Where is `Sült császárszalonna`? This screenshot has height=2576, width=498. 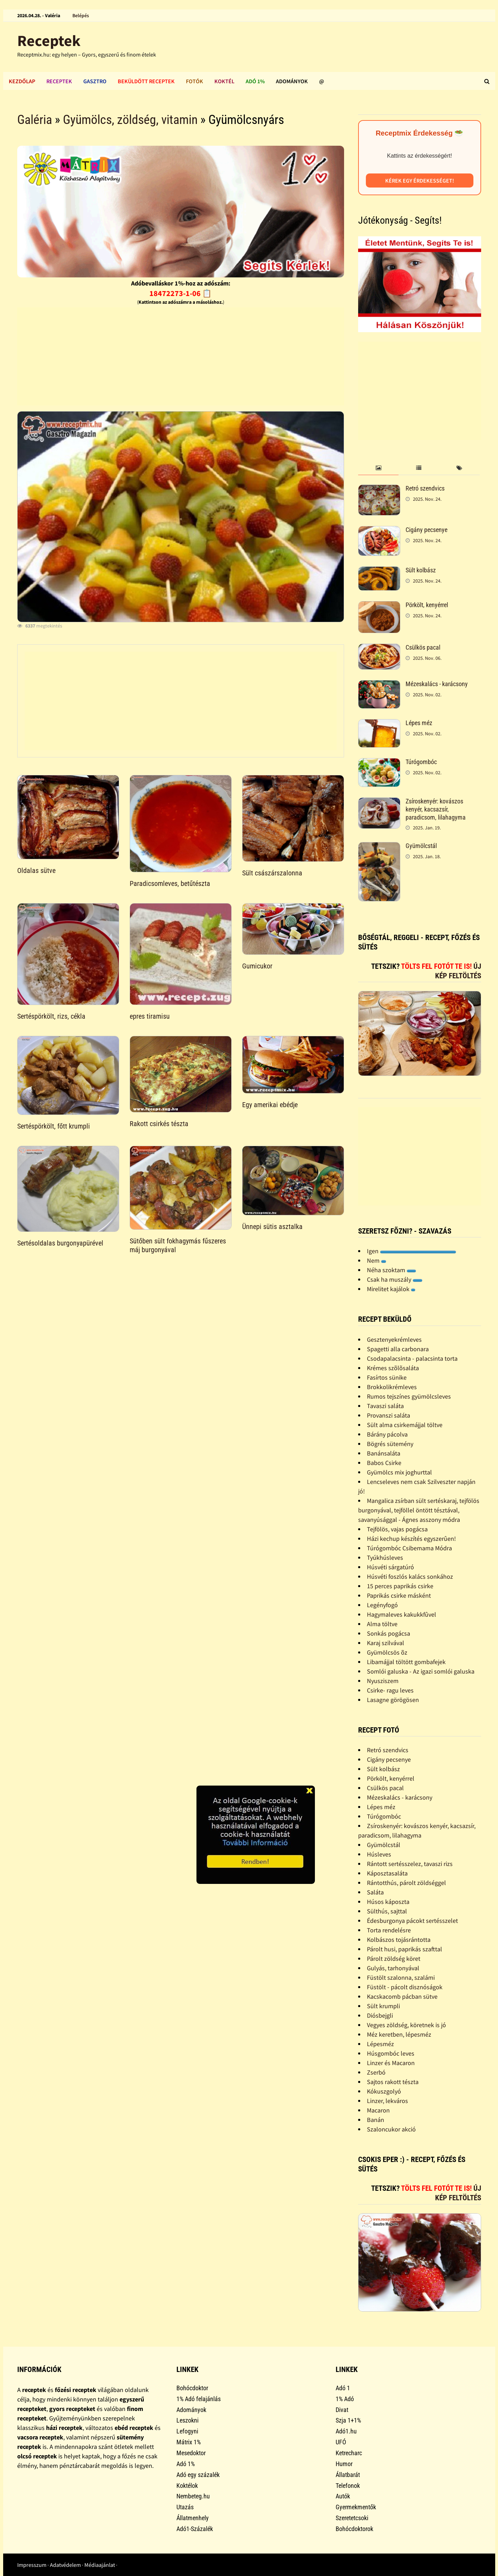
Sült császárszalonna is located at coordinates (272, 873).